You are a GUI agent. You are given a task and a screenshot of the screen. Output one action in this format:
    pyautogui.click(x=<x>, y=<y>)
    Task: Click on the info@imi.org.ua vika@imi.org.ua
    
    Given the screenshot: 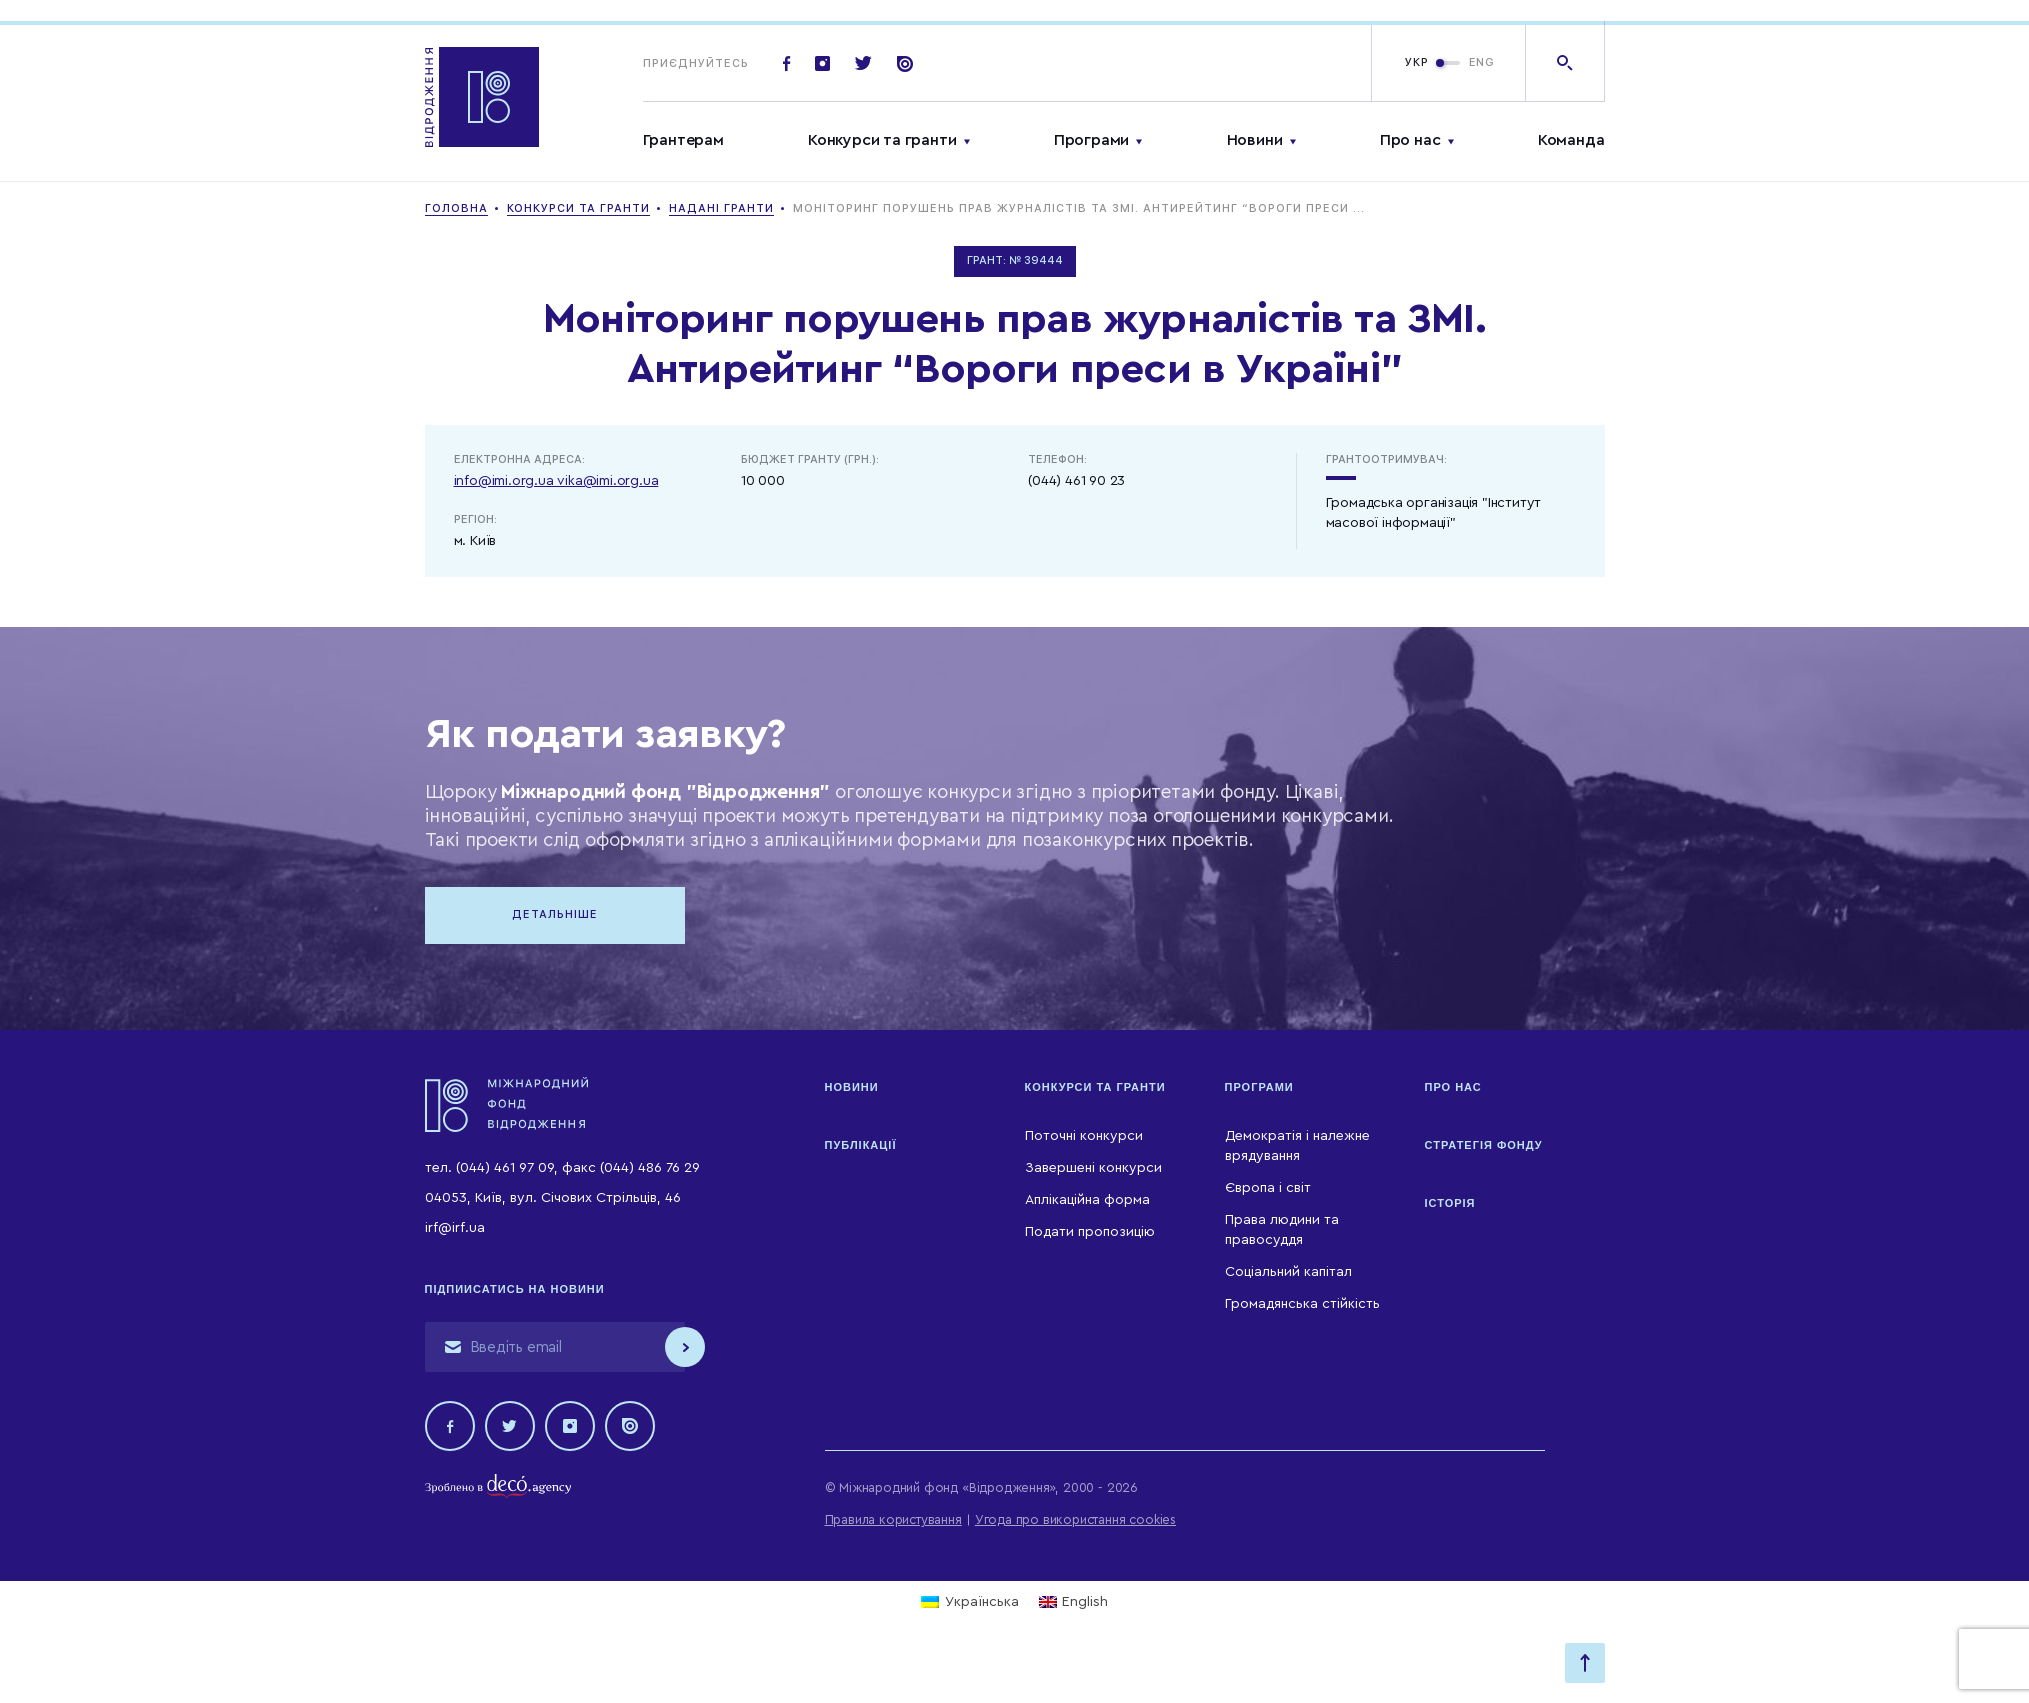 What is the action you would take?
    pyautogui.click(x=556, y=481)
    